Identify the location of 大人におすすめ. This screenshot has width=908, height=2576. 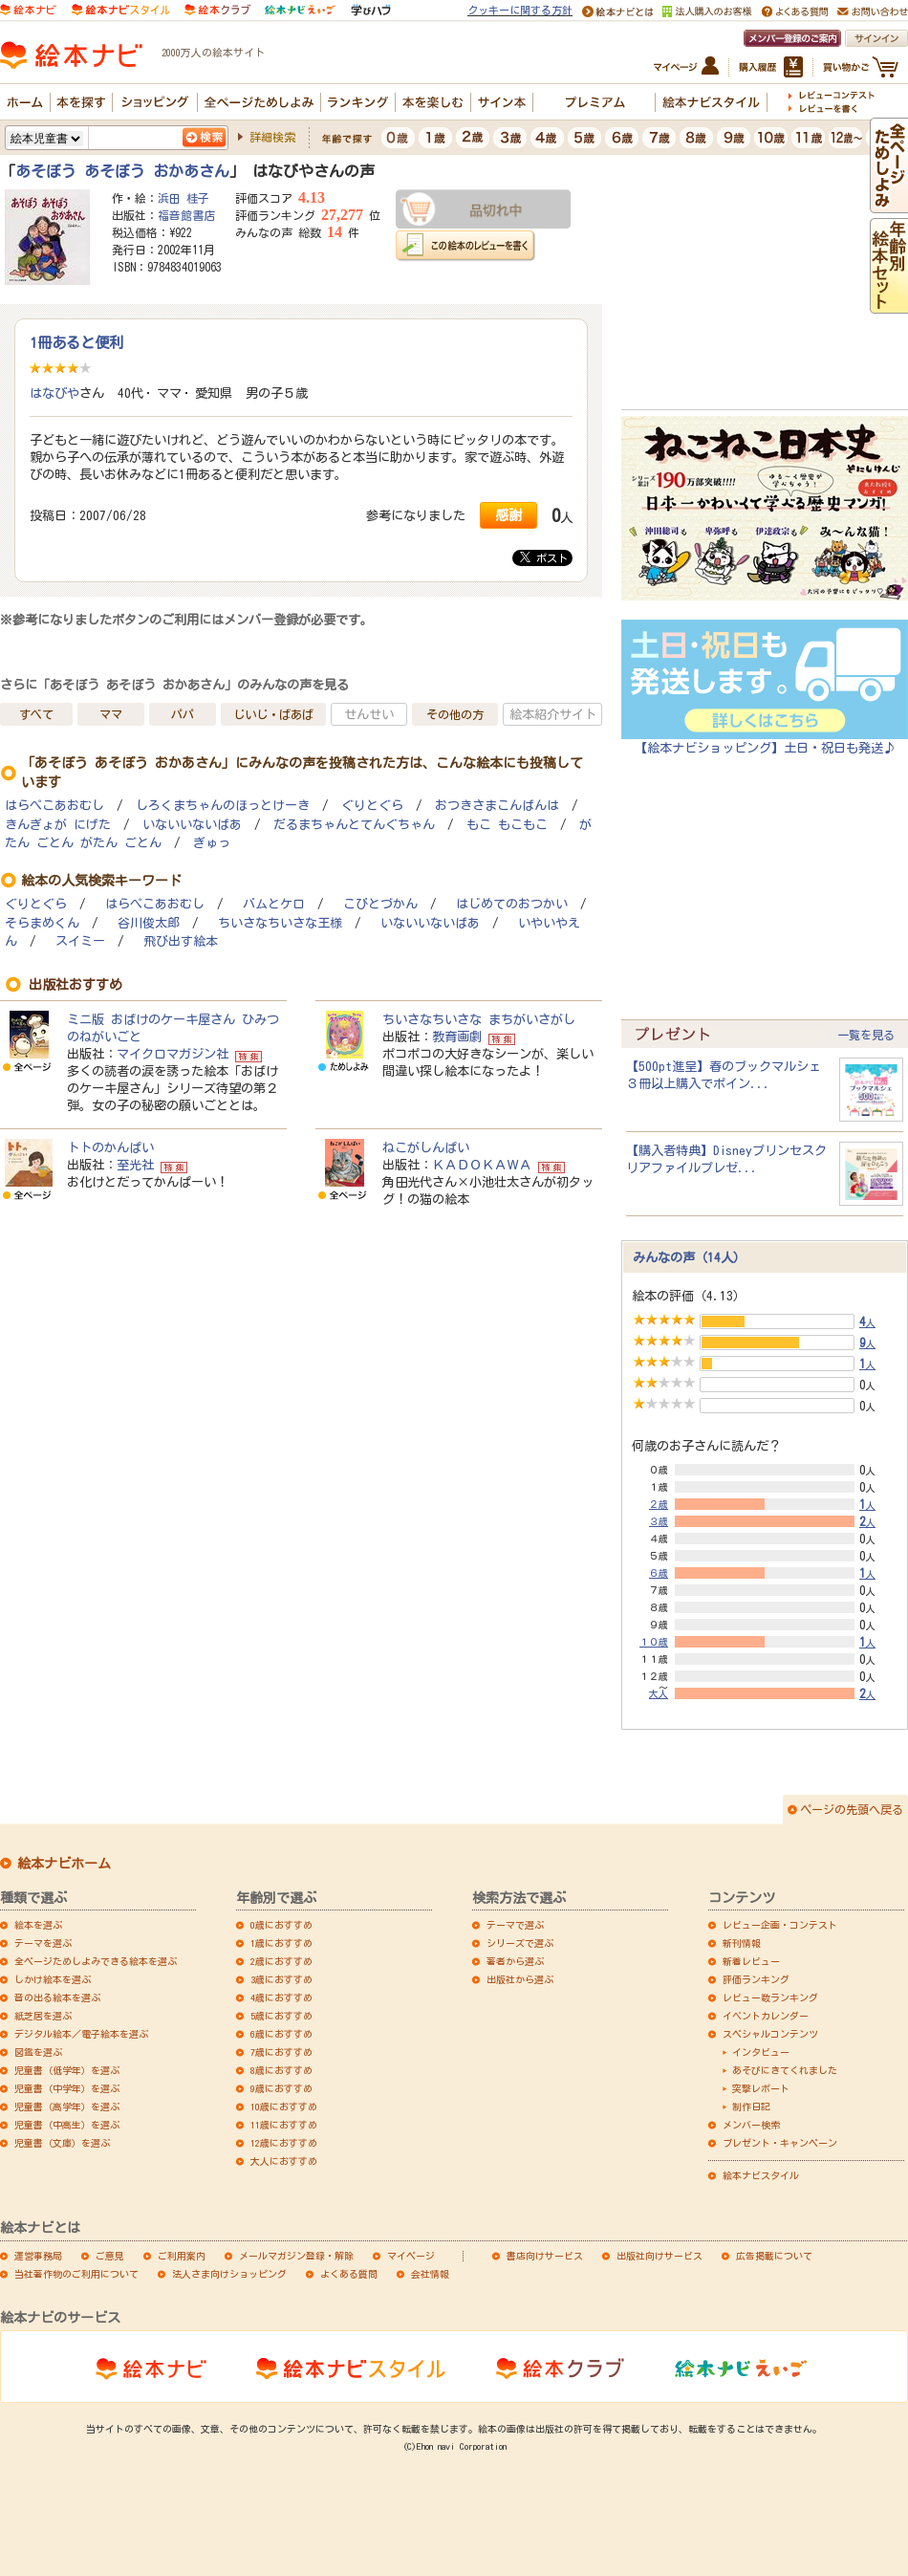
(283, 2161).